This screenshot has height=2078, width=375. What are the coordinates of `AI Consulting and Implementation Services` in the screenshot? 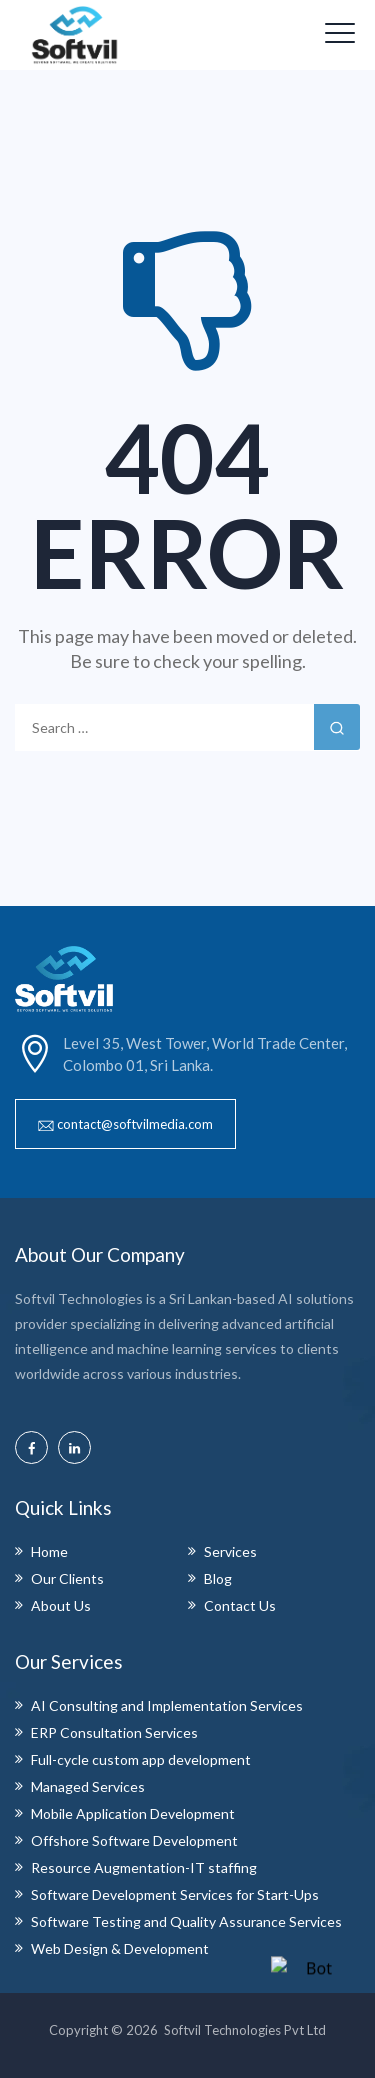 It's located at (167, 1705).